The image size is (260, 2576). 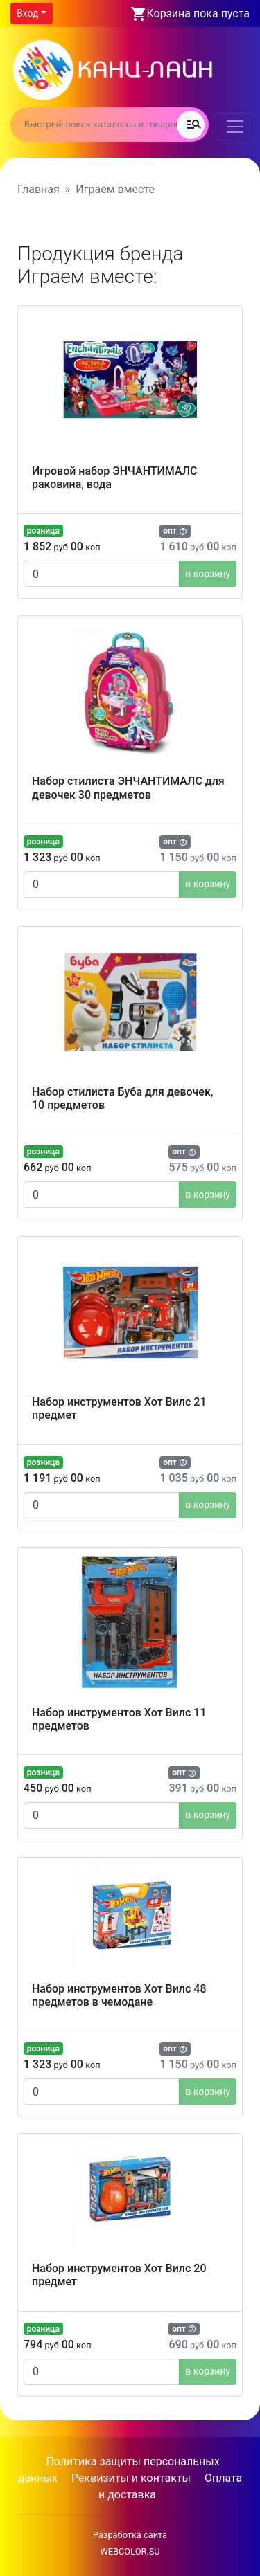 What do you see at coordinates (131, 2478) in the screenshot?
I see `Реквизиты и контакты` at bounding box center [131, 2478].